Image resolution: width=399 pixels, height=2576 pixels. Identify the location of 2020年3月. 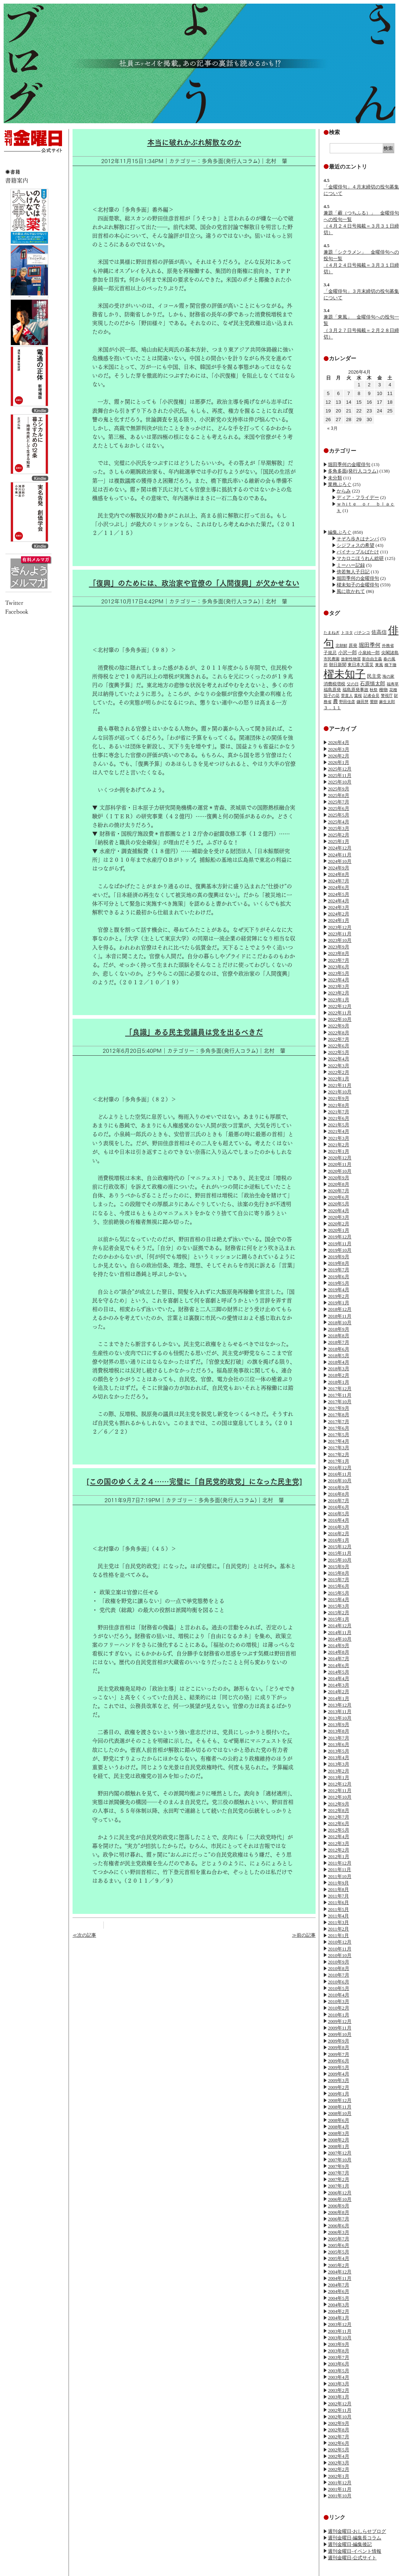
(338, 1217).